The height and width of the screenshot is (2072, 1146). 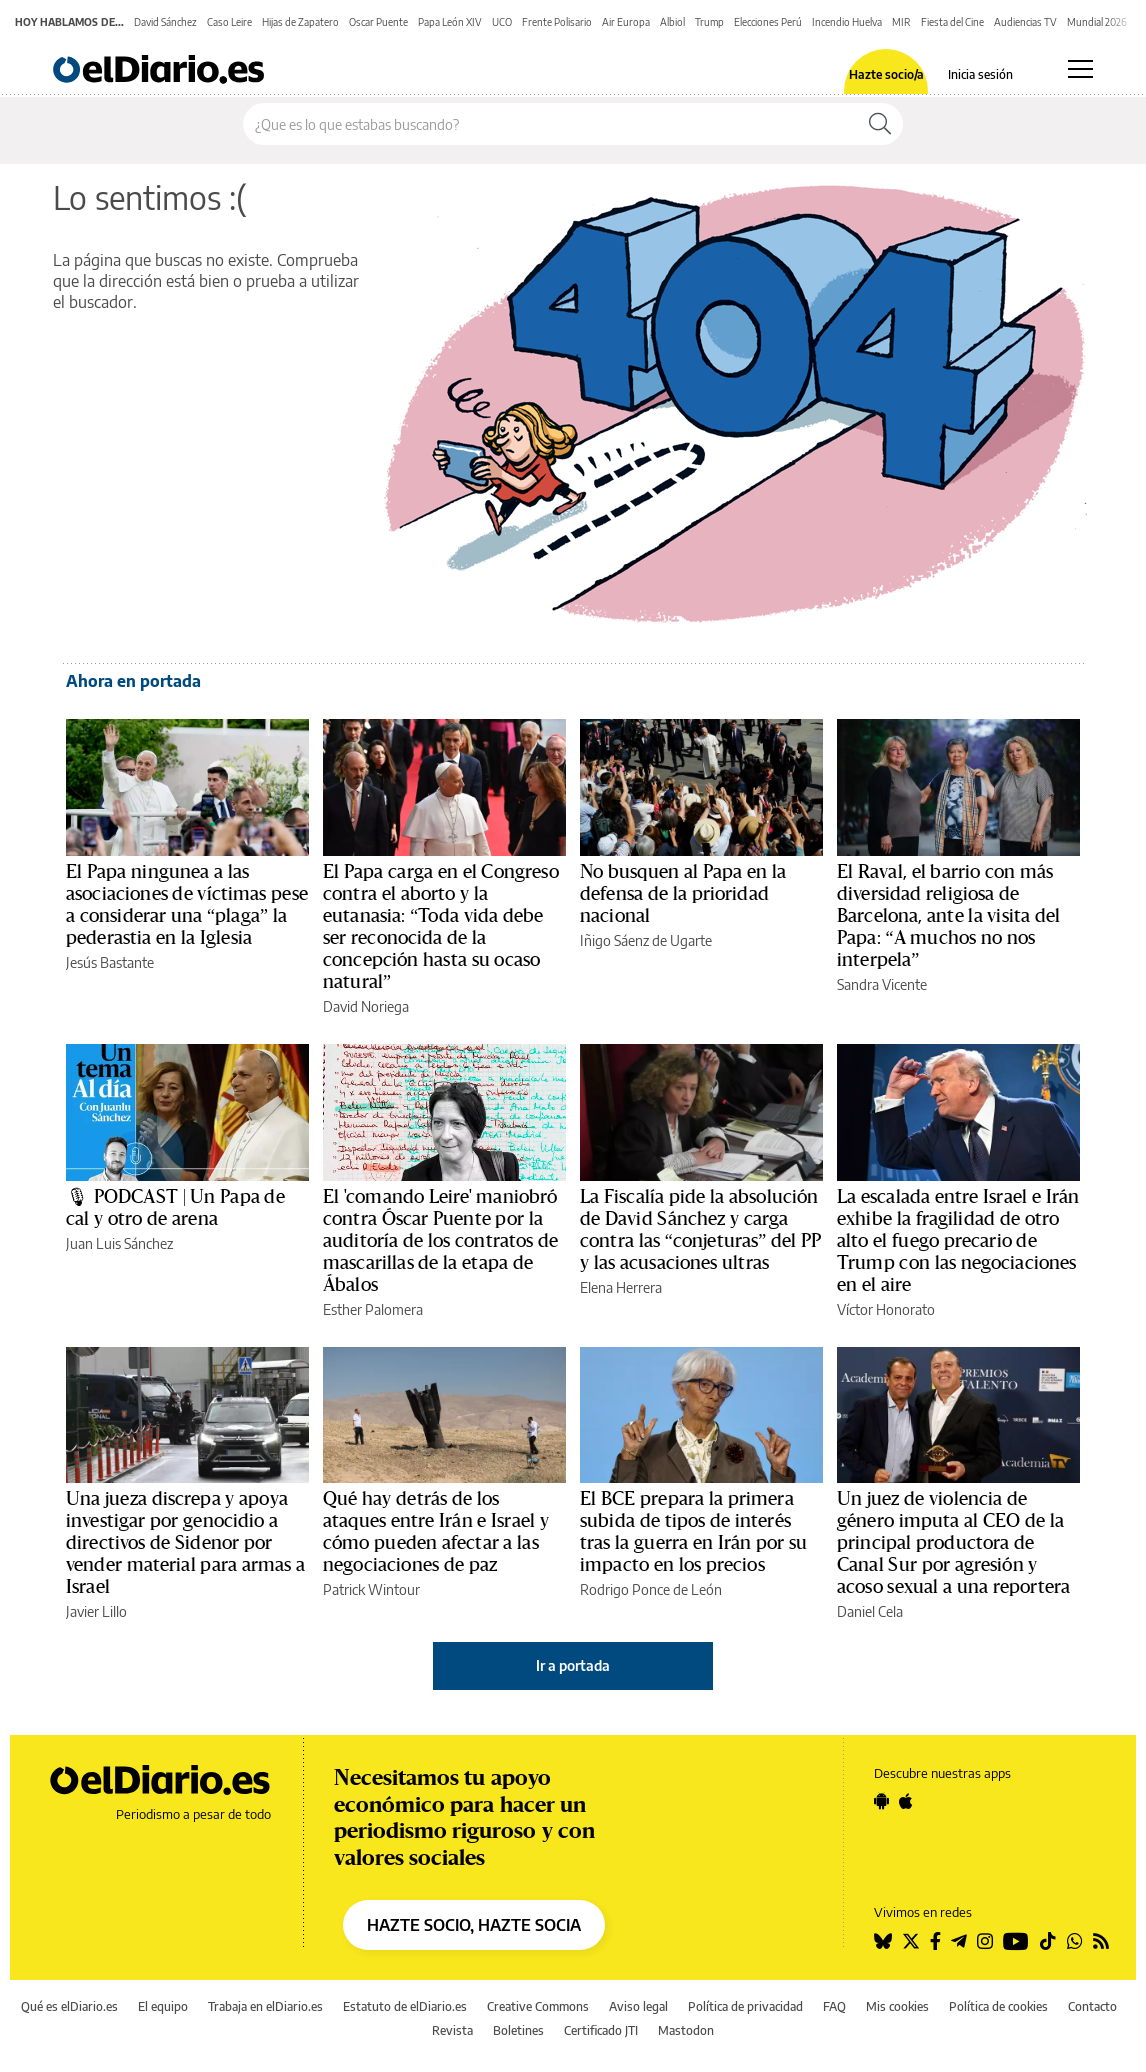 I want to click on Inicia sesión, so click(x=980, y=75).